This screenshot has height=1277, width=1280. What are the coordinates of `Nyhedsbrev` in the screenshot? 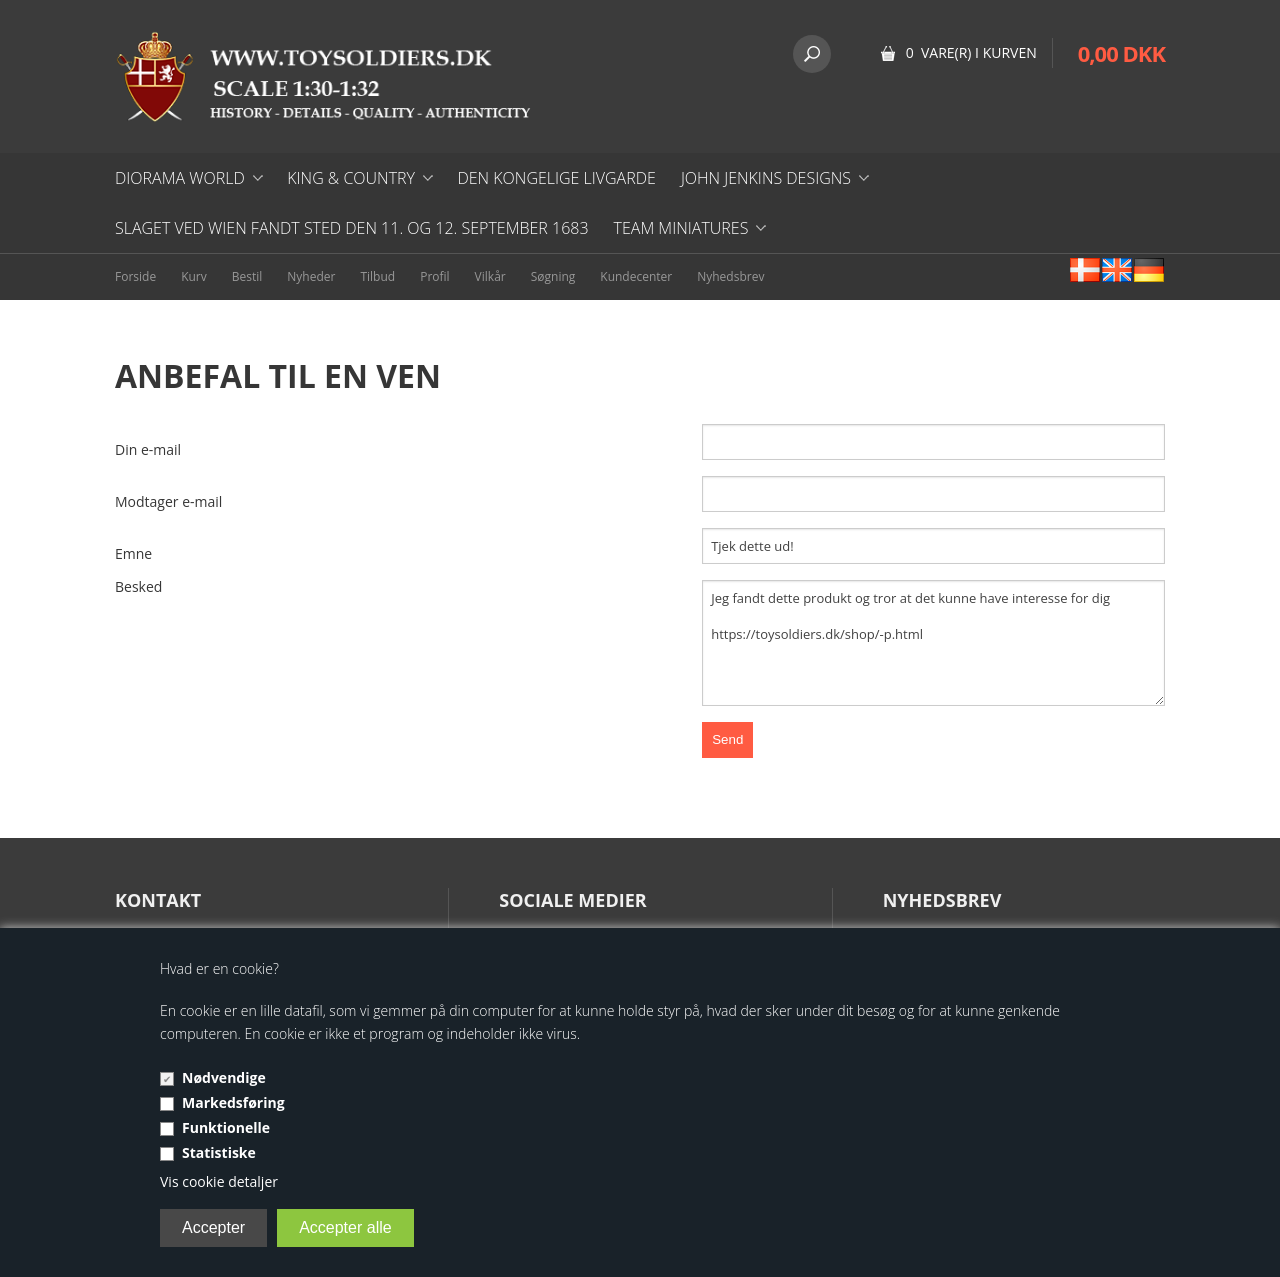 It's located at (730, 276).